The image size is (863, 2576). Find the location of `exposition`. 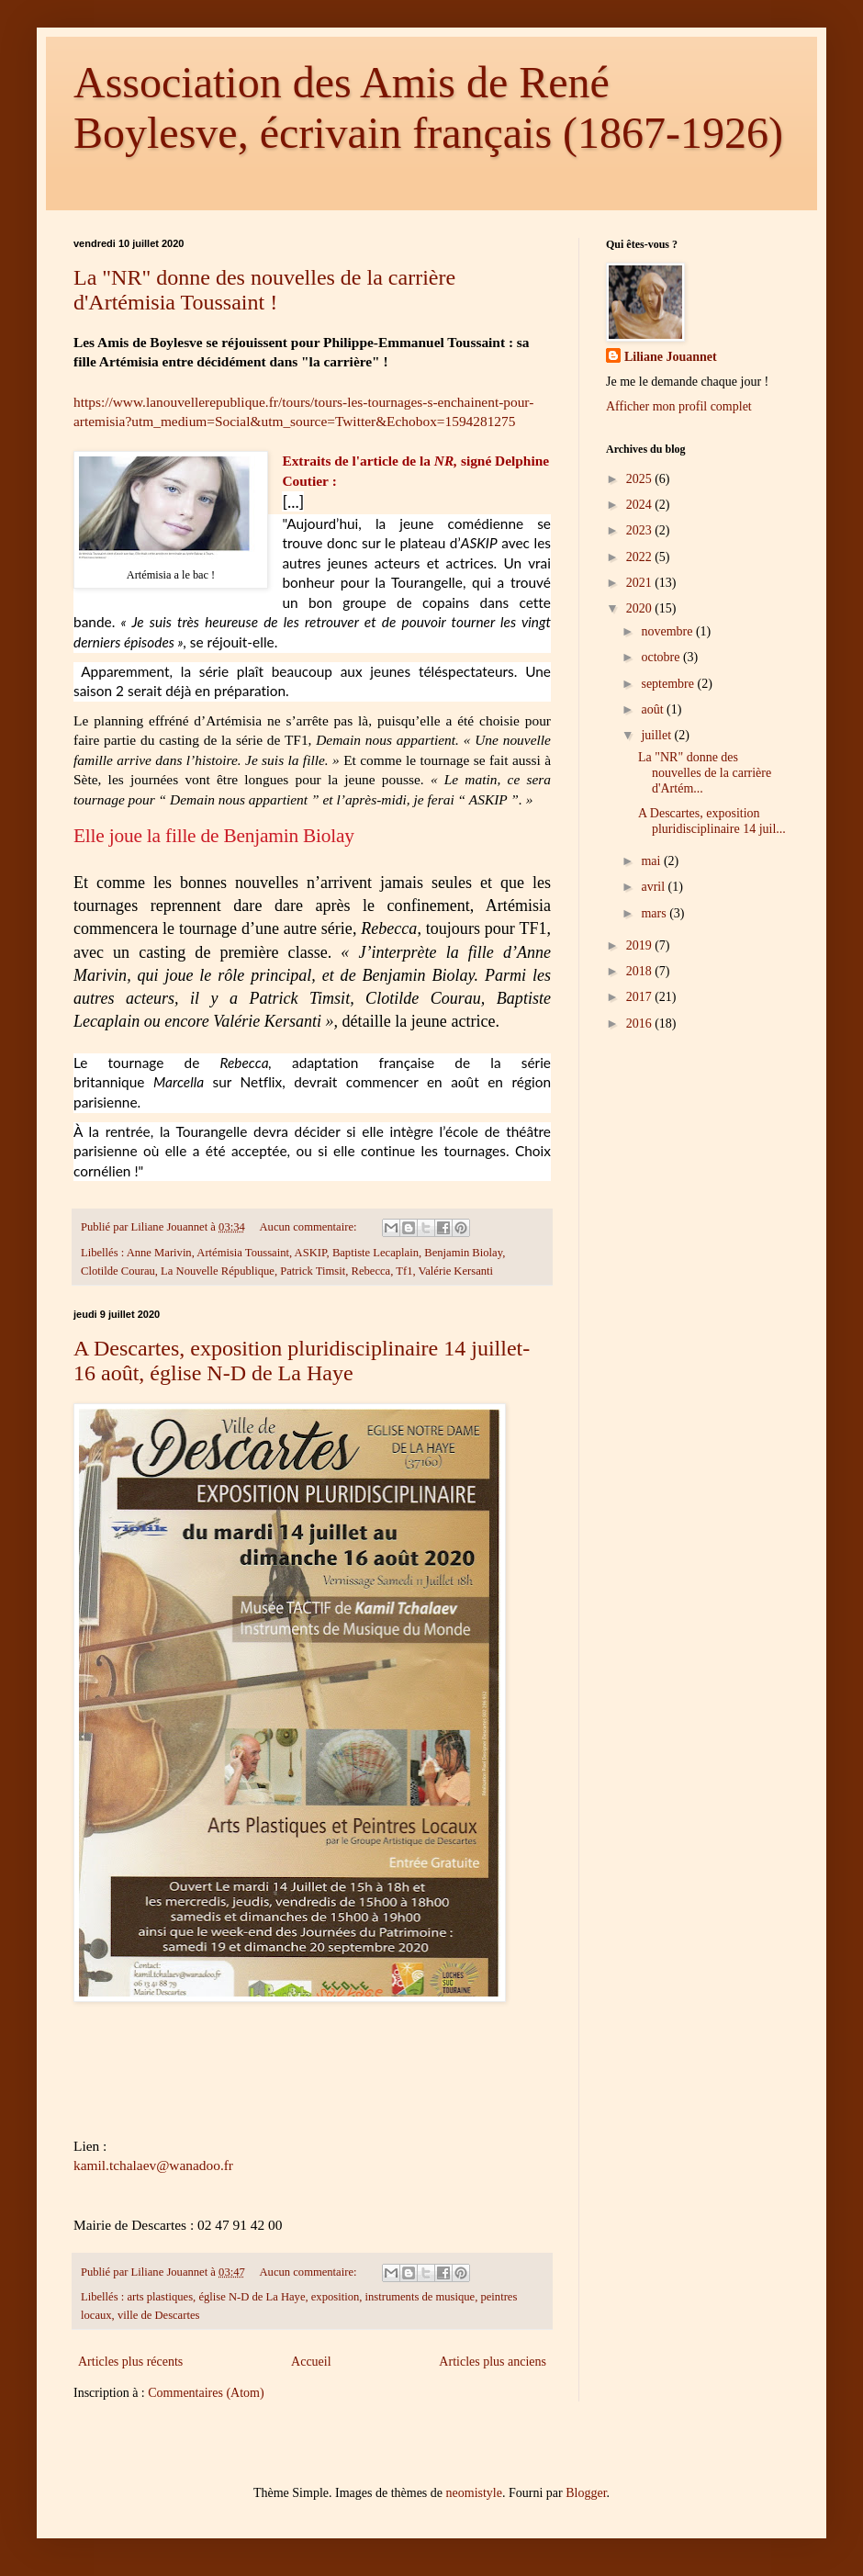

exposition is located at coordinates (335, 2296).